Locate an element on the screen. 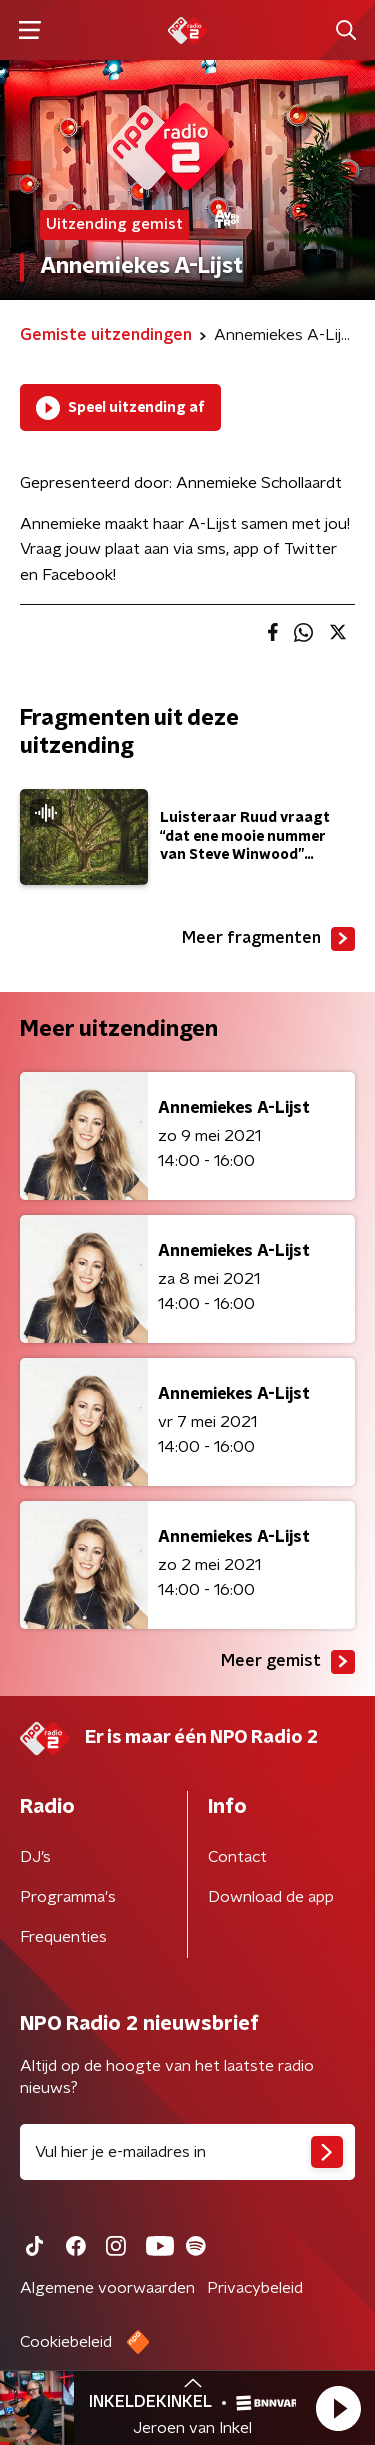 The width and height of the screenshot is (375, 2445). [emailadres voor nieuwsbrief] is located at coordinates (187, 2152).